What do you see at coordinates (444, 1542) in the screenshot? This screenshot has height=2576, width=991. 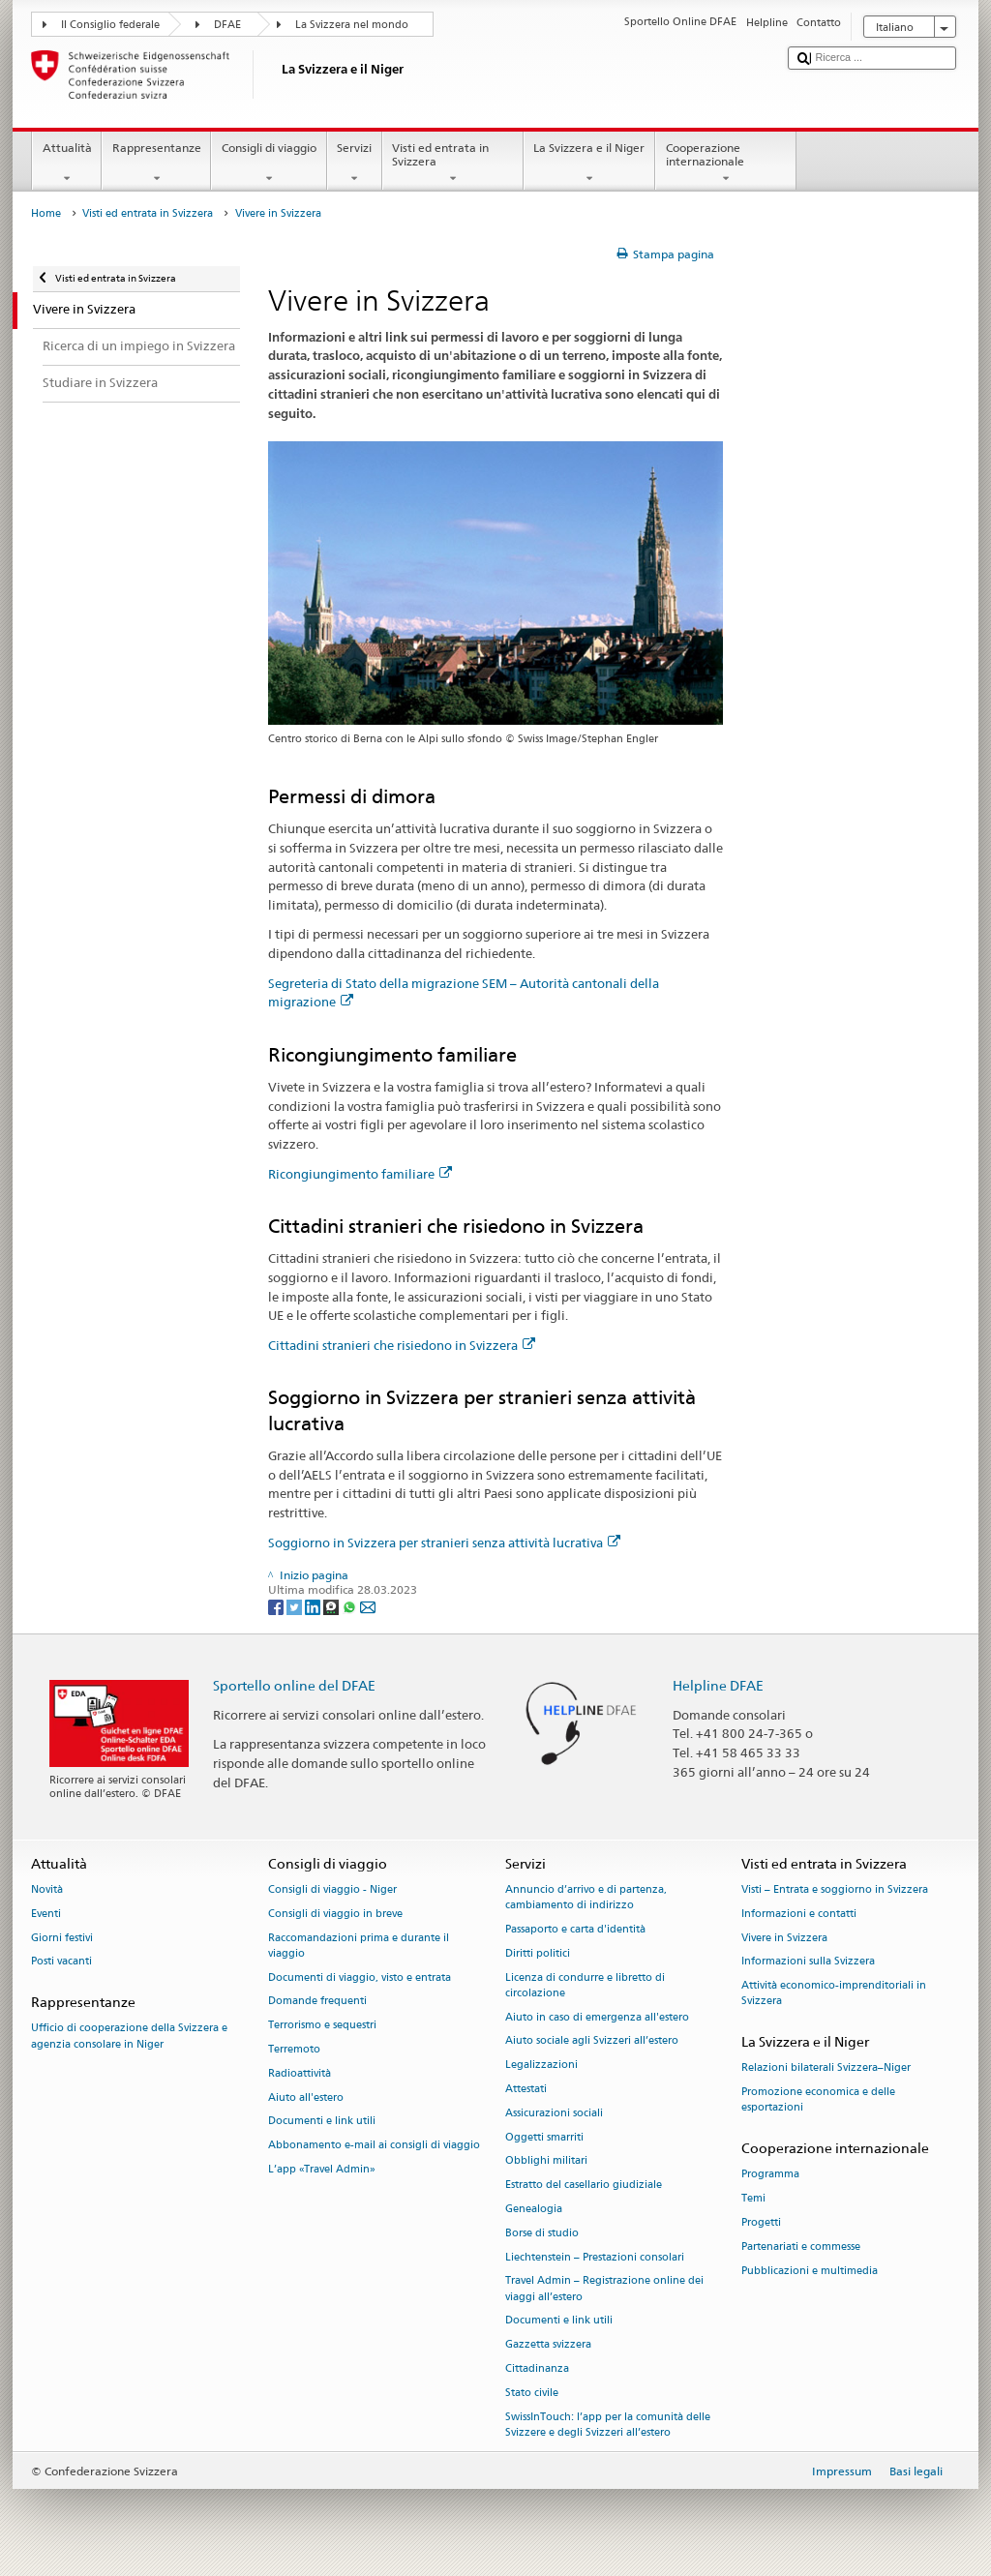 I see `Soggiorno in Svizzera per stranieri senza attività lucrativa` at bounding box center [444, 1542].